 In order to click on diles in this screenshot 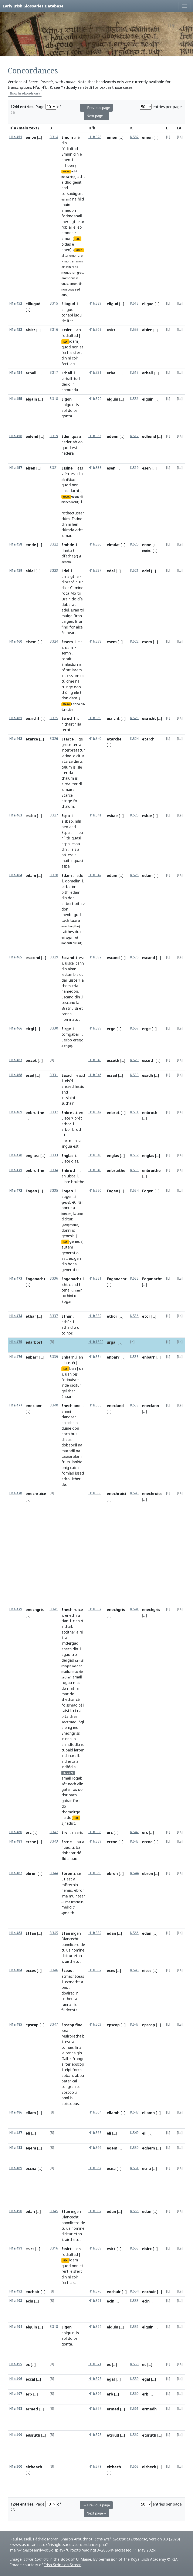, I will do `click(73, 1716)`.